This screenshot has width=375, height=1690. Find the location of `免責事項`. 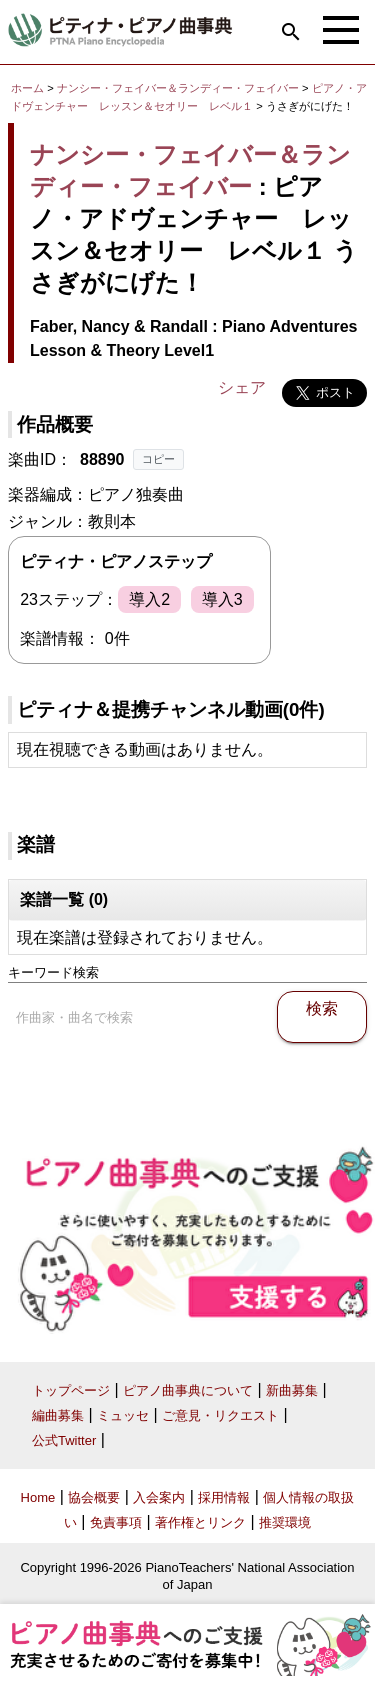

免責事項 is located at coordinates (116, 1522).